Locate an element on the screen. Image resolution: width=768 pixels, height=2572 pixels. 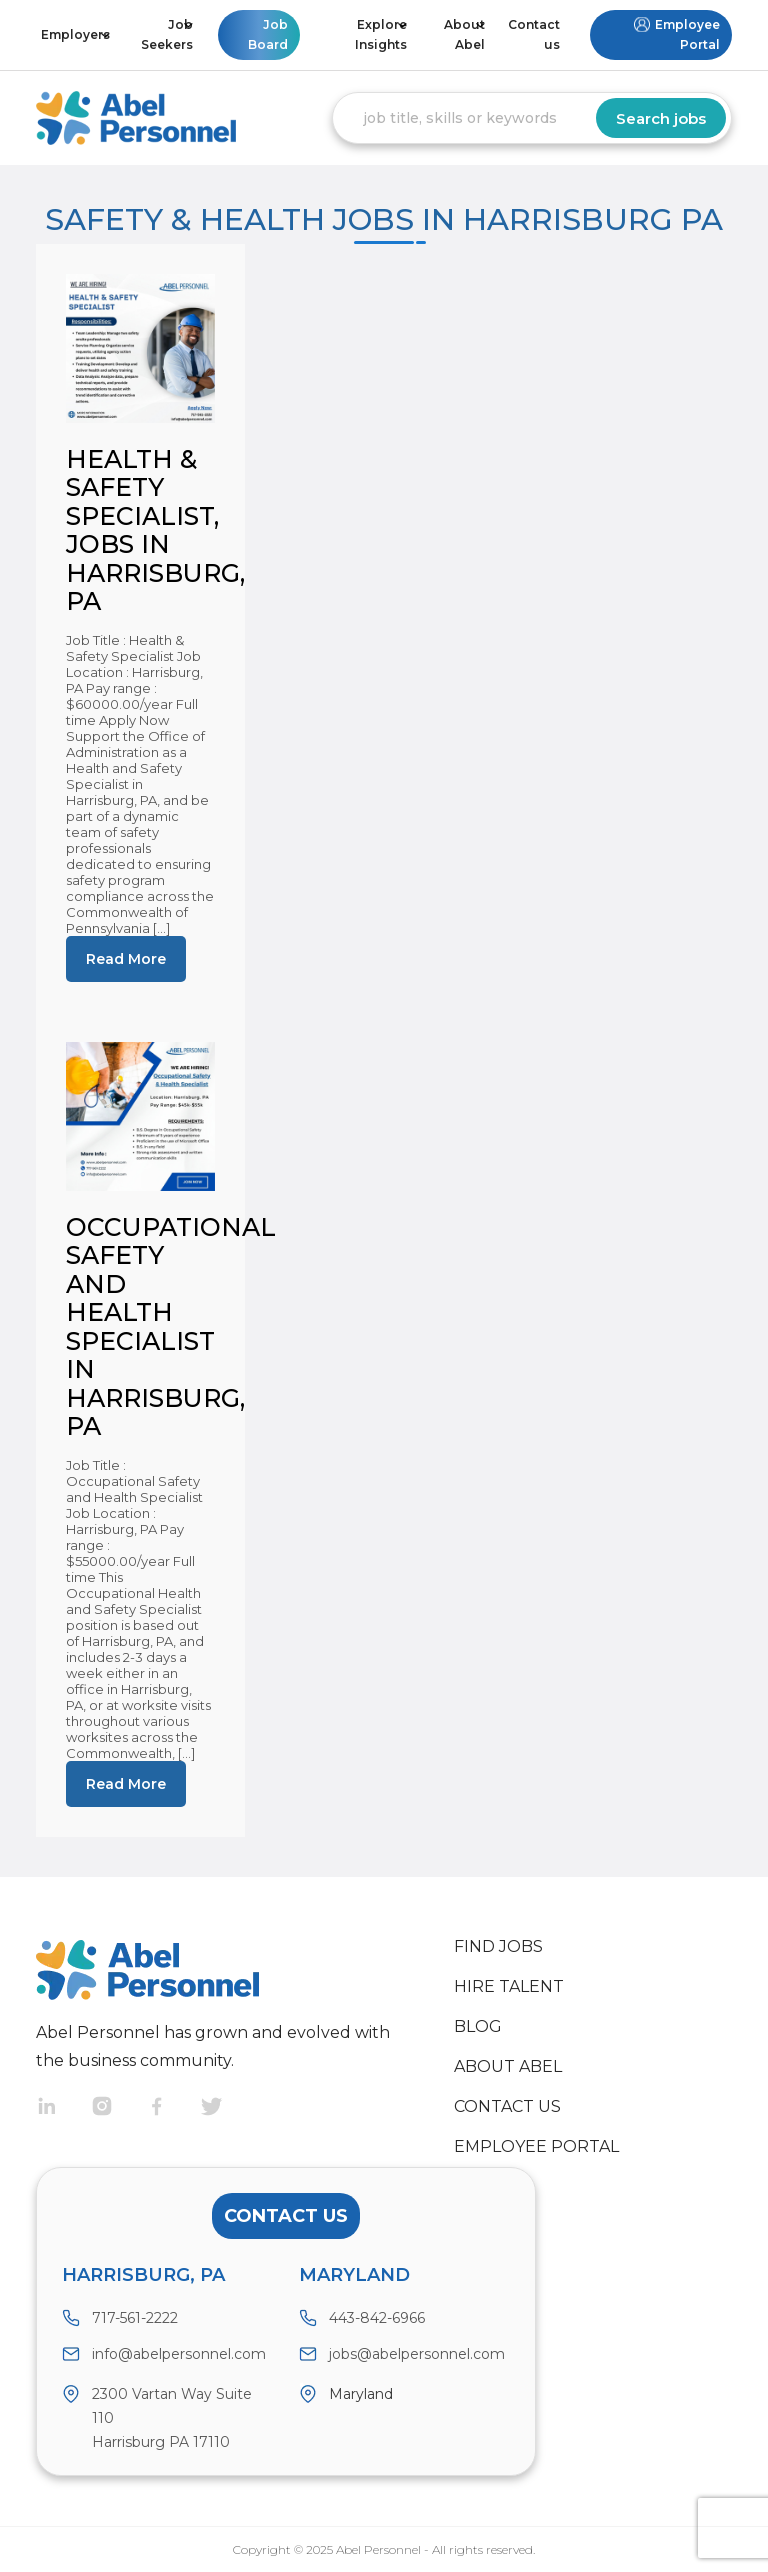
Contact Us is located at coordinates (286, 2216).